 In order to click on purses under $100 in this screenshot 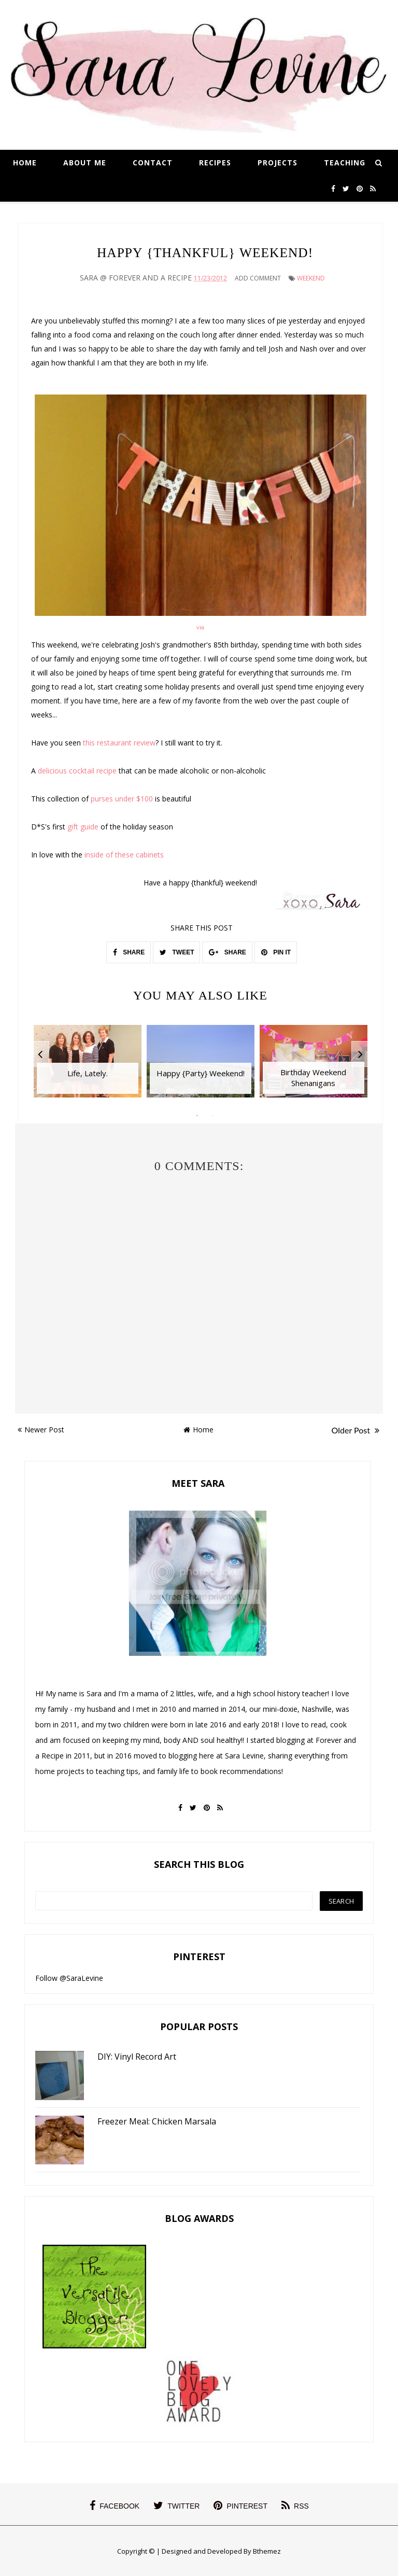, I will do `click(122, 799)`.